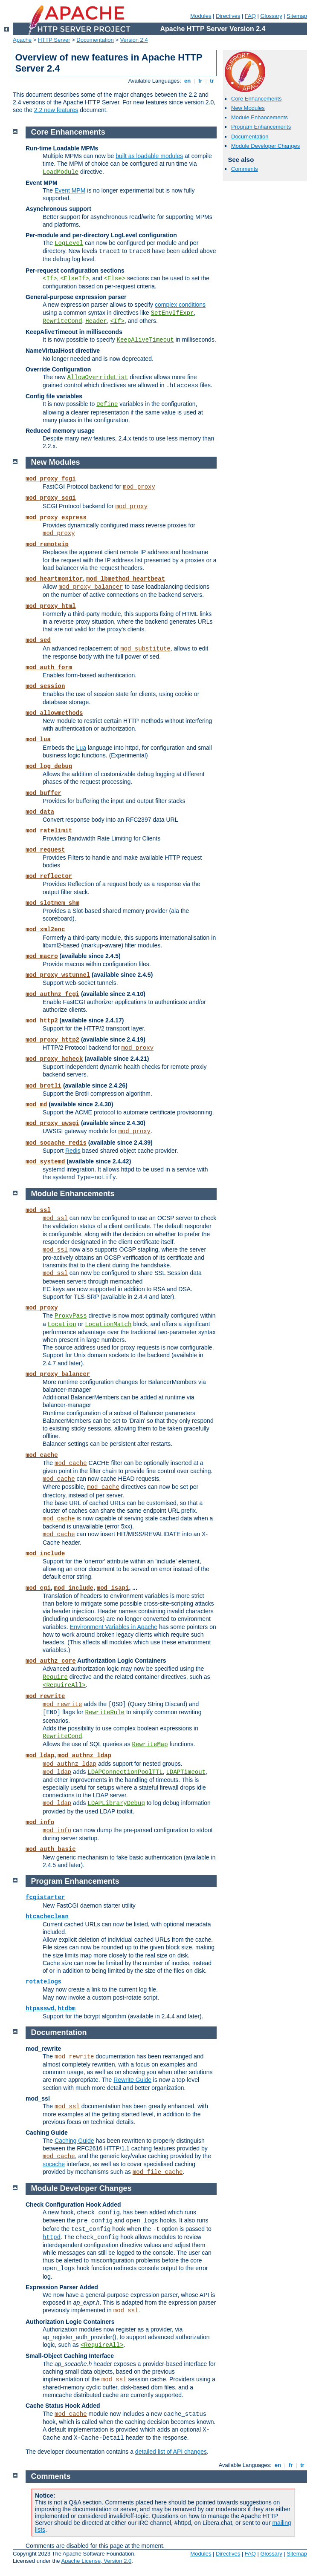  Describe the element at coordinates (244, 169) in the screenshot. I see `Comments` at that location.